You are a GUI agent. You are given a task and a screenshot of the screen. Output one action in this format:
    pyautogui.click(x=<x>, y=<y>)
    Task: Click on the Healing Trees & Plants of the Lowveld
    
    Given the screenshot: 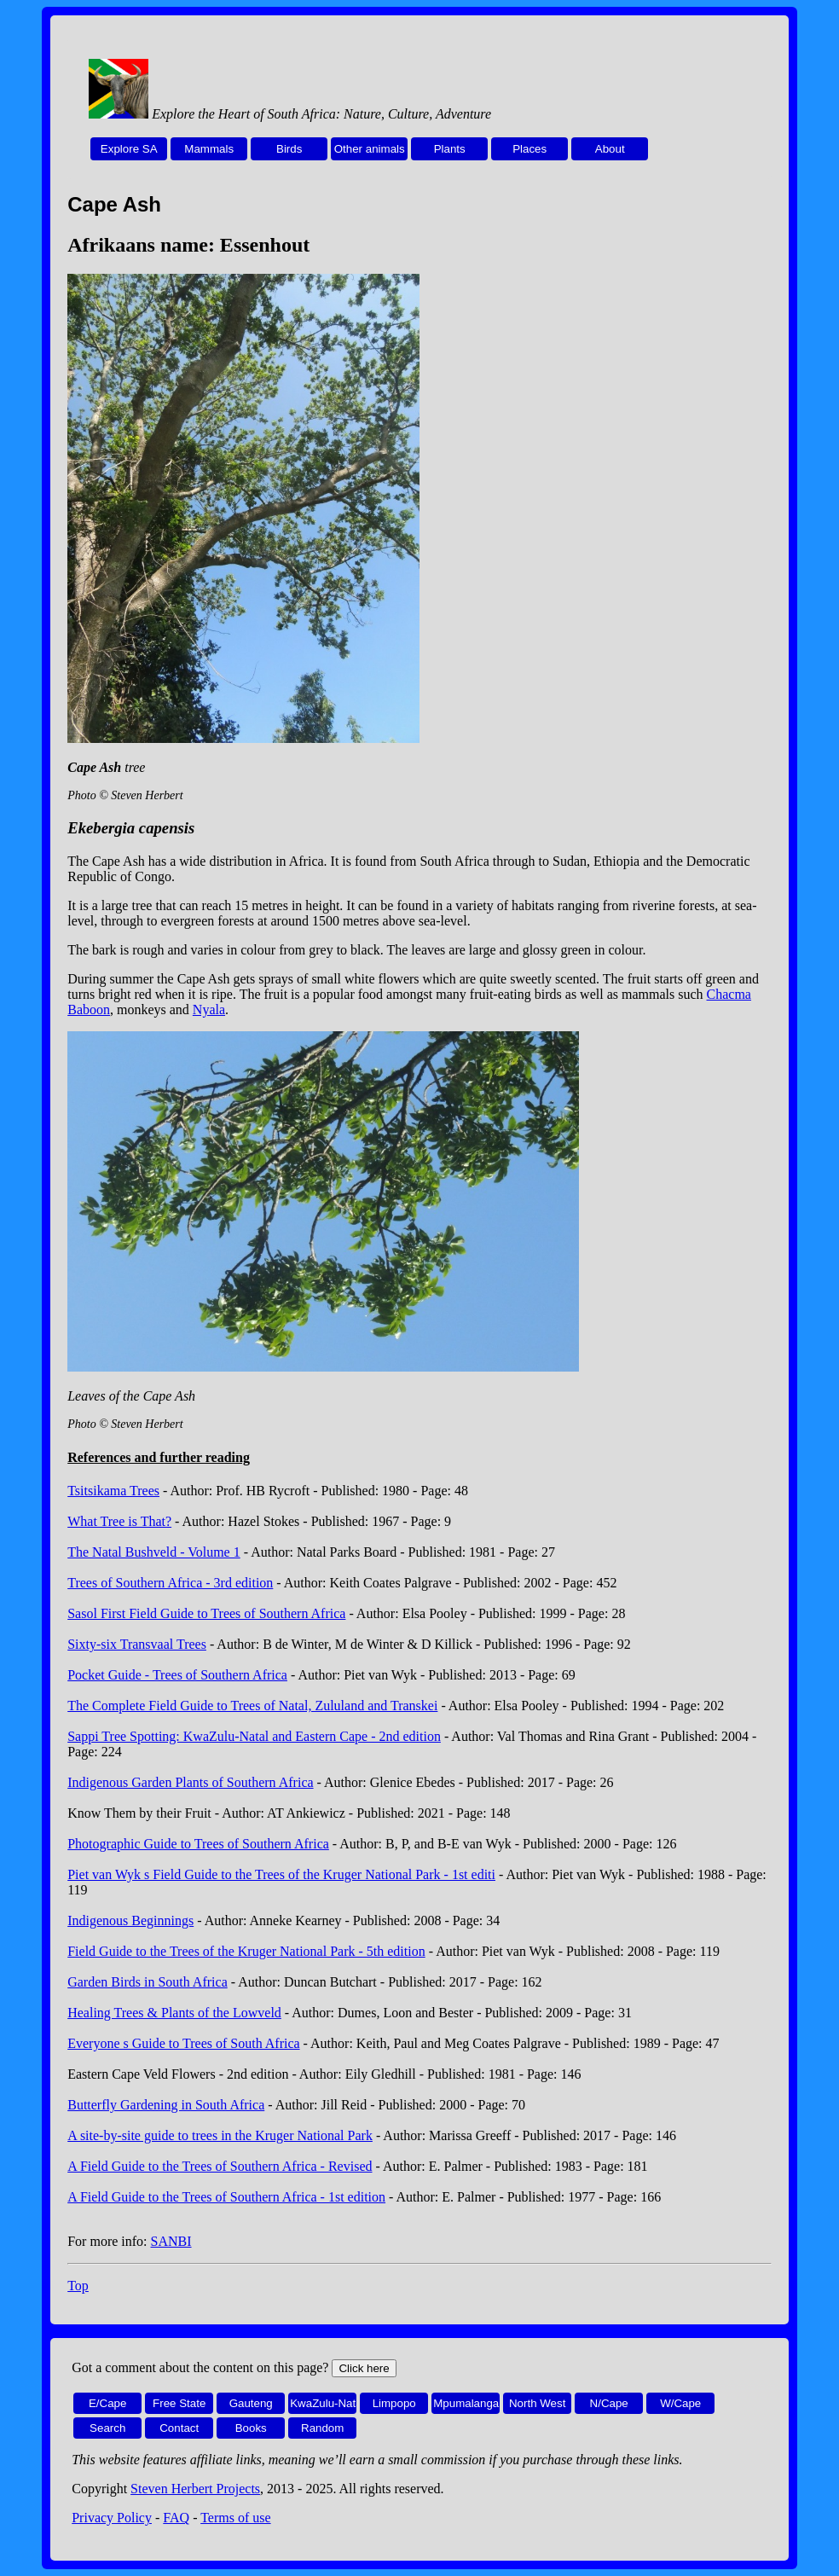 What is the action you would take?
    pyautogui.click(x=174, y=2012)
    